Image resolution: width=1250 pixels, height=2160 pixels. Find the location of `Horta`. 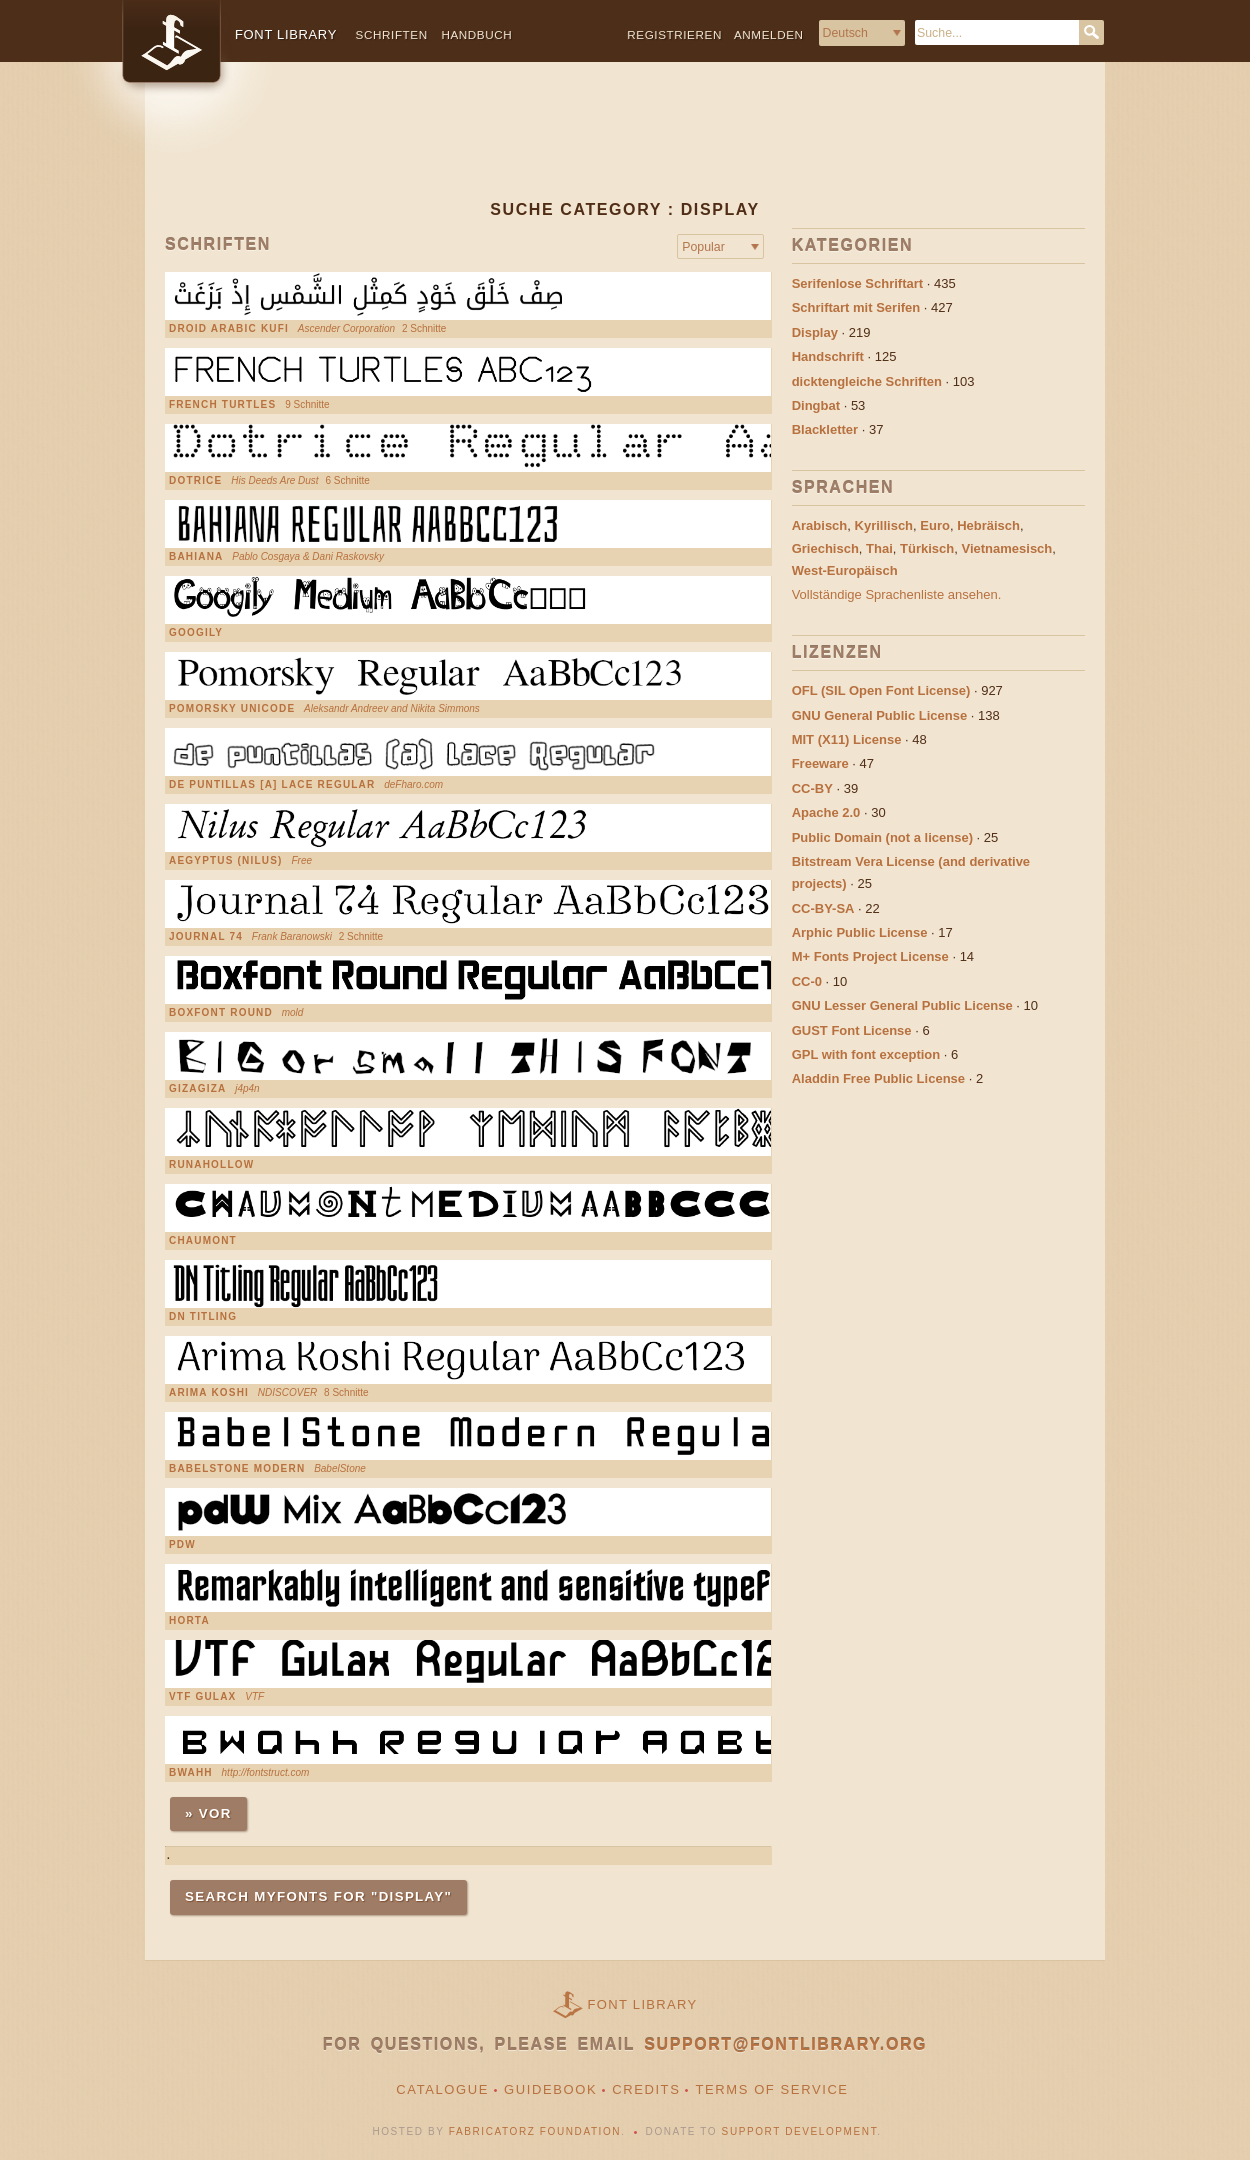

Horta is located at coordinates (189, 1621).